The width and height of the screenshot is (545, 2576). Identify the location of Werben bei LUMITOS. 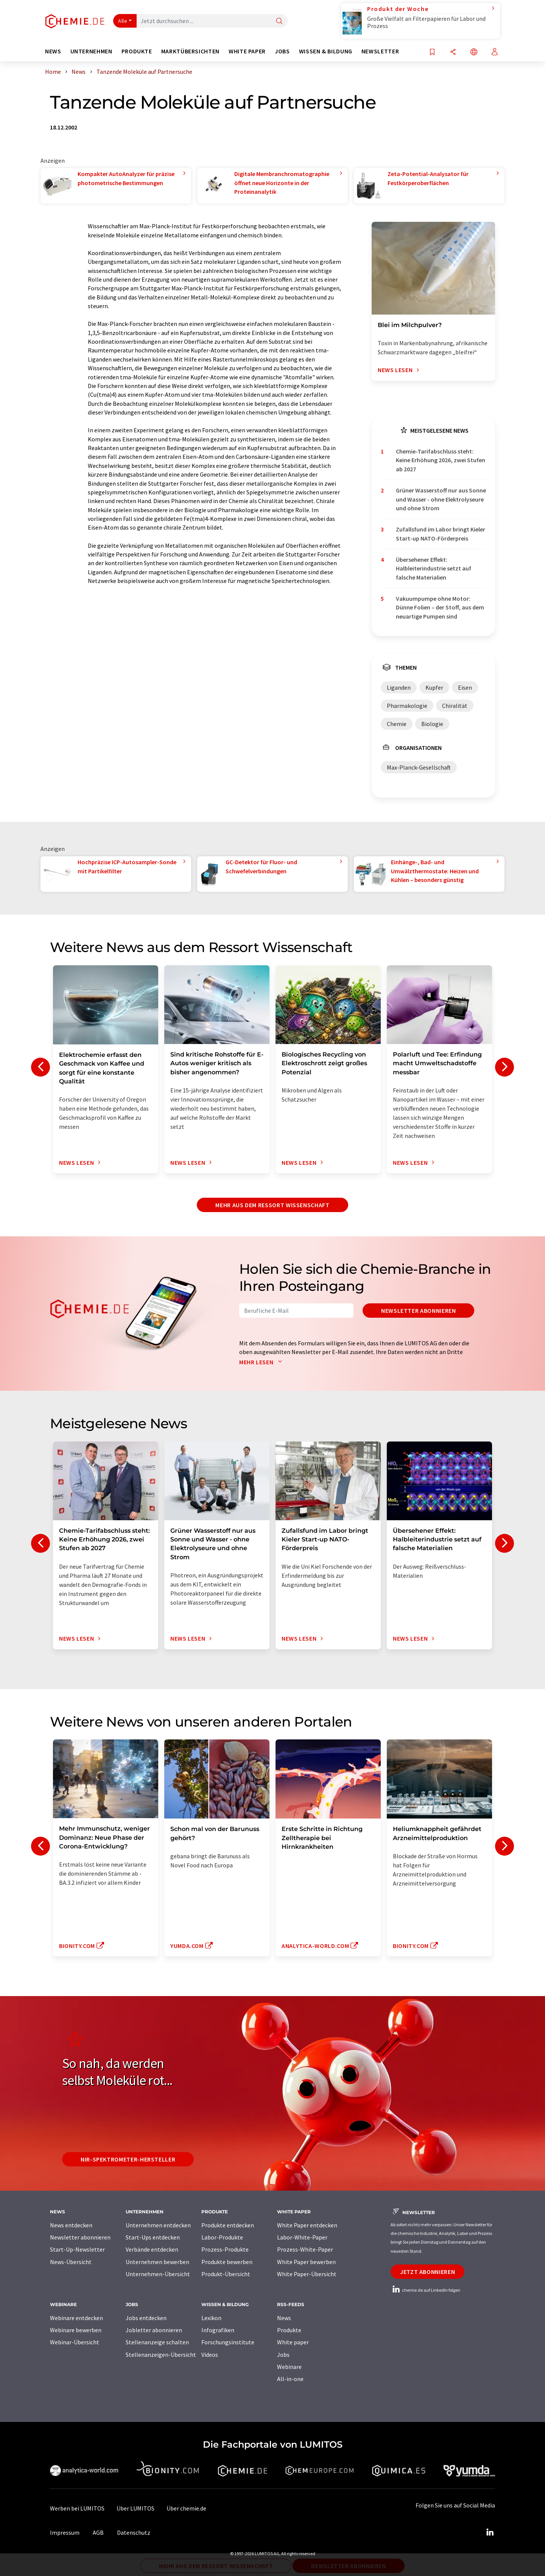
(77, 2508).